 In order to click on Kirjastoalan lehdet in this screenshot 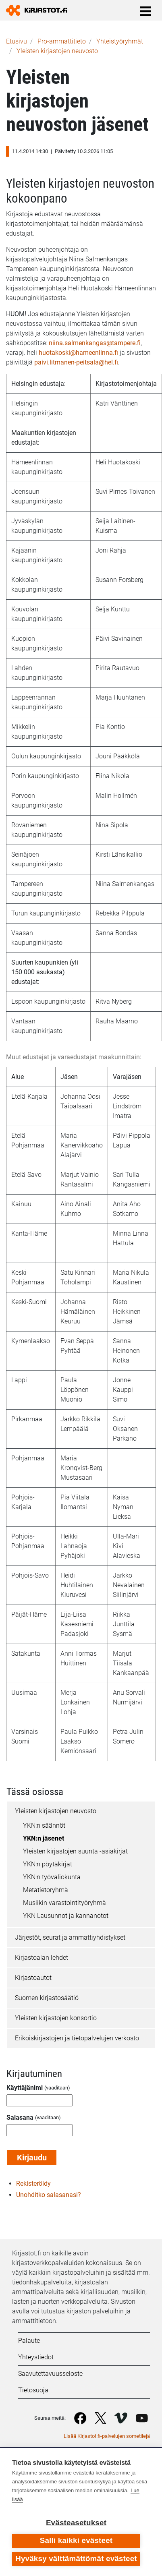, I will do `click(41, 1957)`.